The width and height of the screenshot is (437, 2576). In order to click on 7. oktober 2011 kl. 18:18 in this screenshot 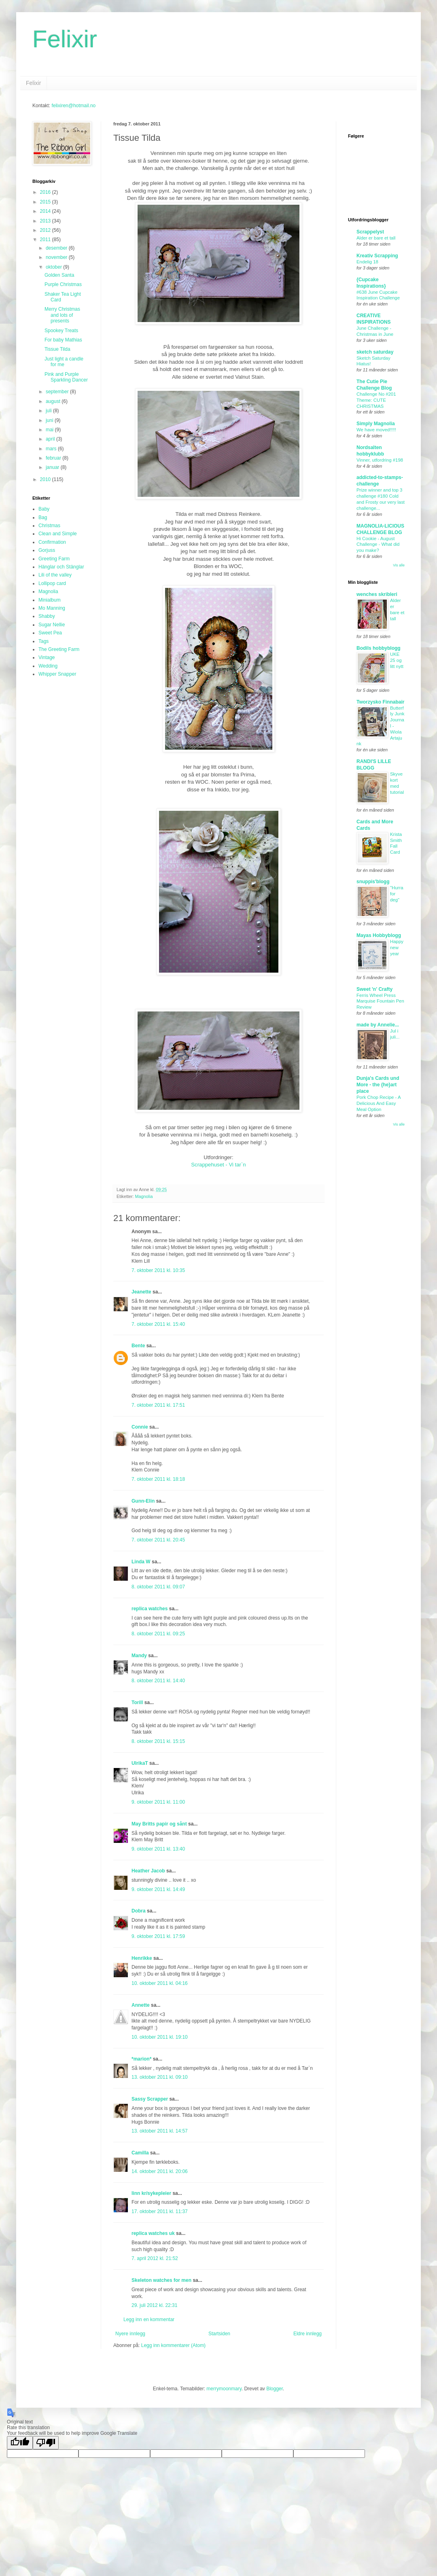, I will do `click(158, 1479)`.